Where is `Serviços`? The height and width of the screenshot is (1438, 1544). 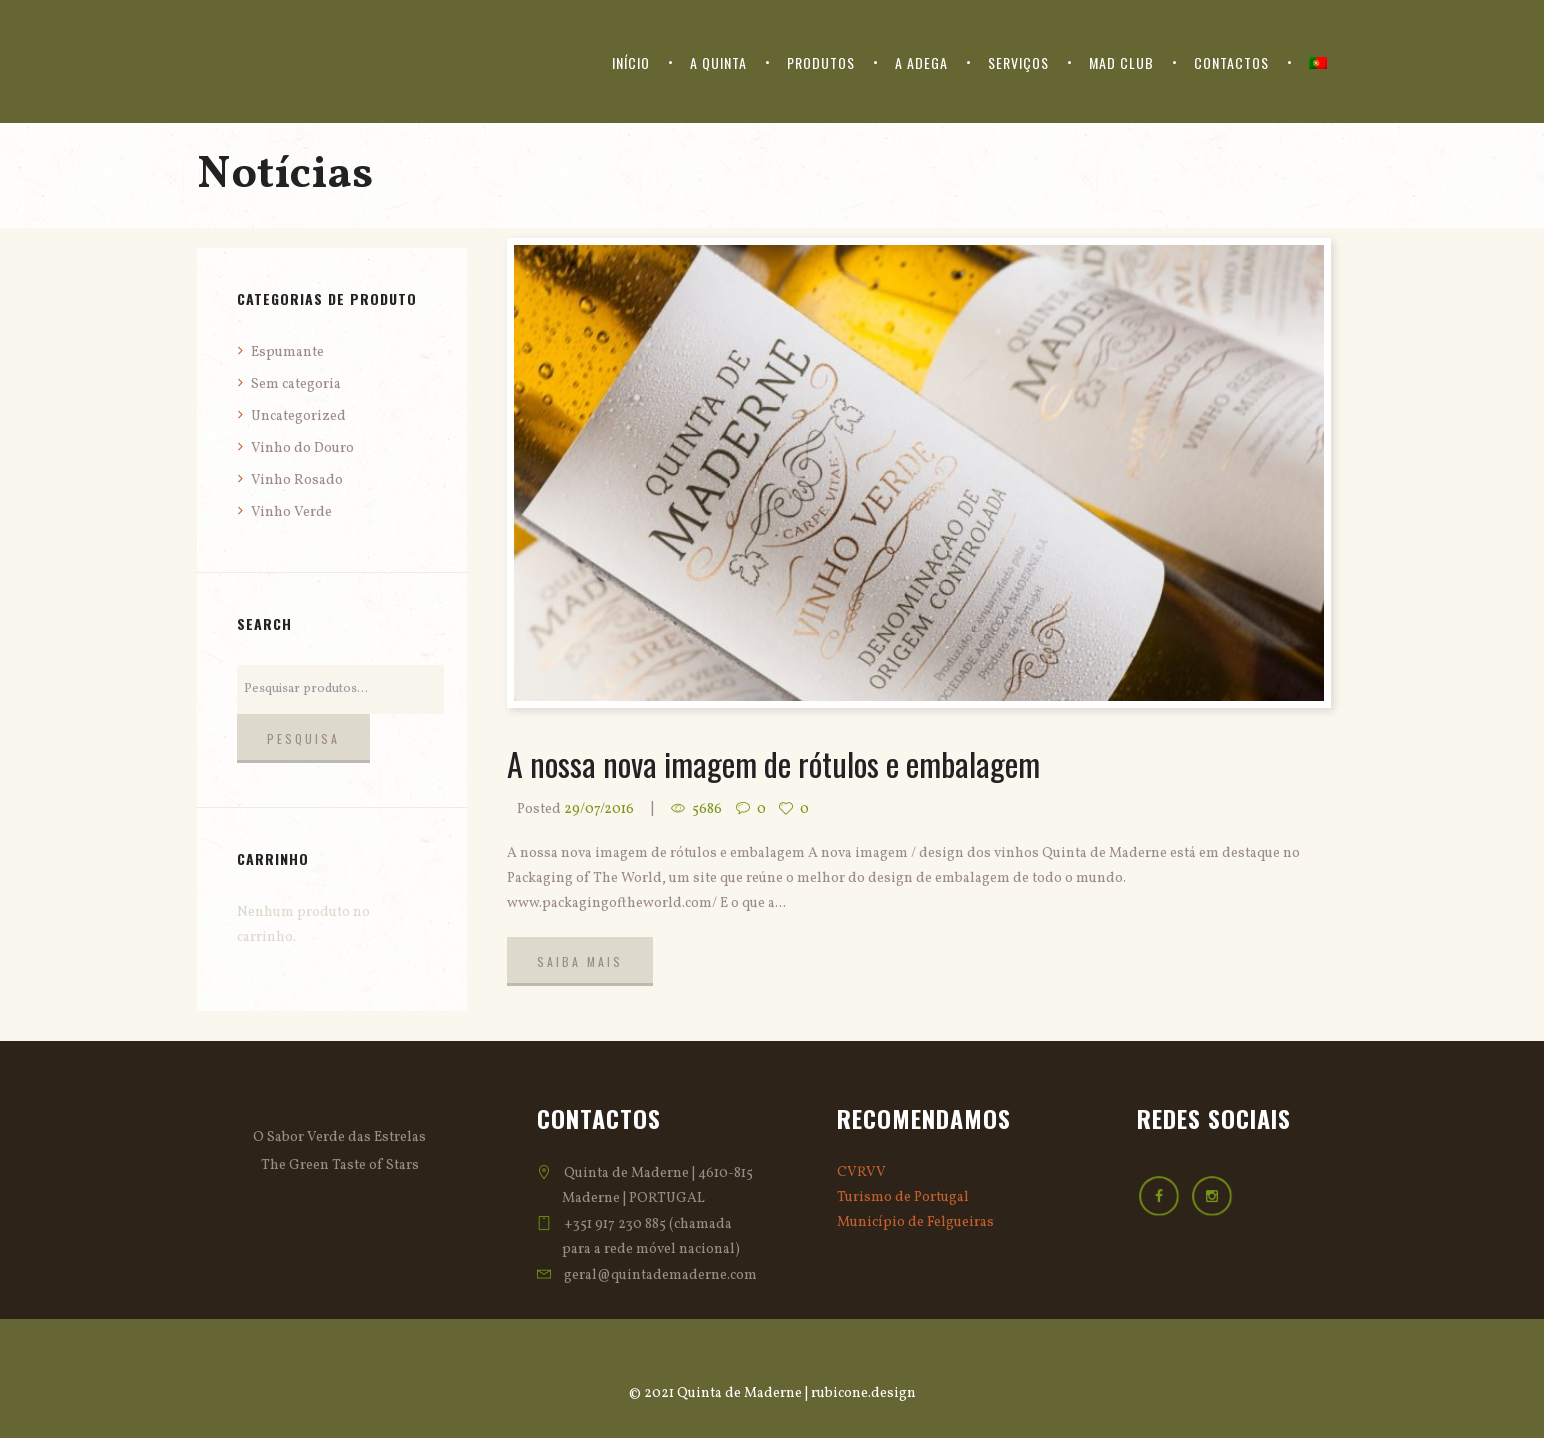 Serviços is located at coordinates (1018, 62).